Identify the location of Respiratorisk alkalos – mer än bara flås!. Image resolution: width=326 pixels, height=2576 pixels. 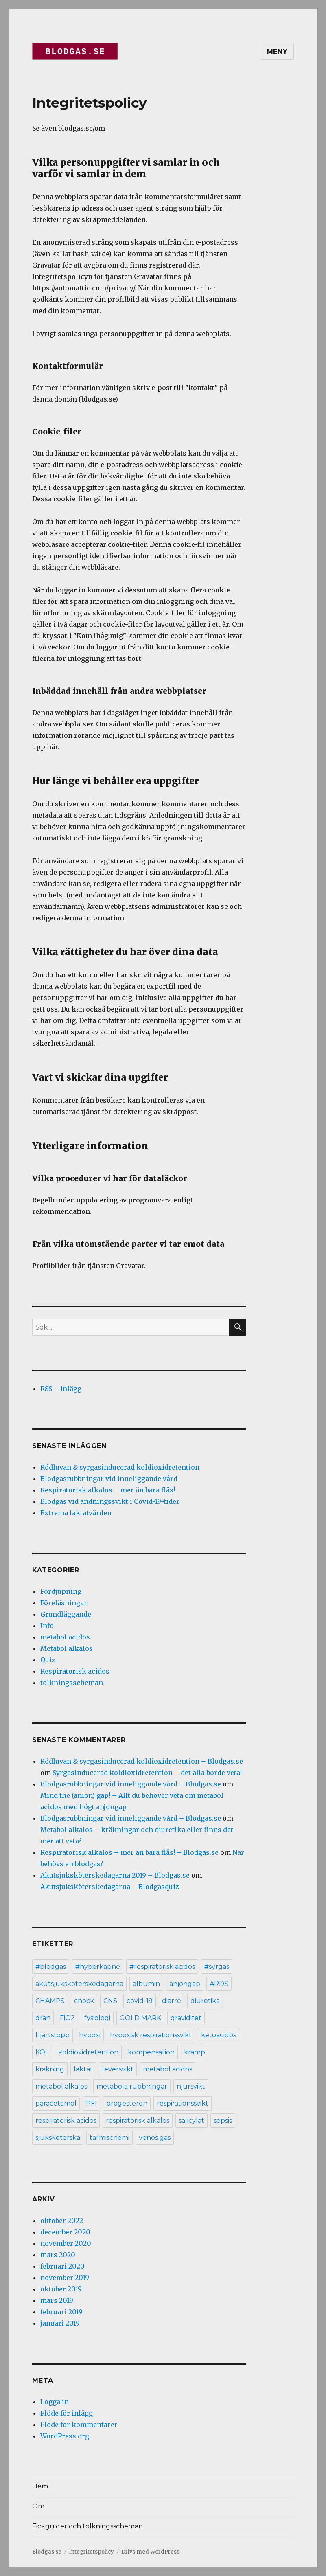
(107, 1490).